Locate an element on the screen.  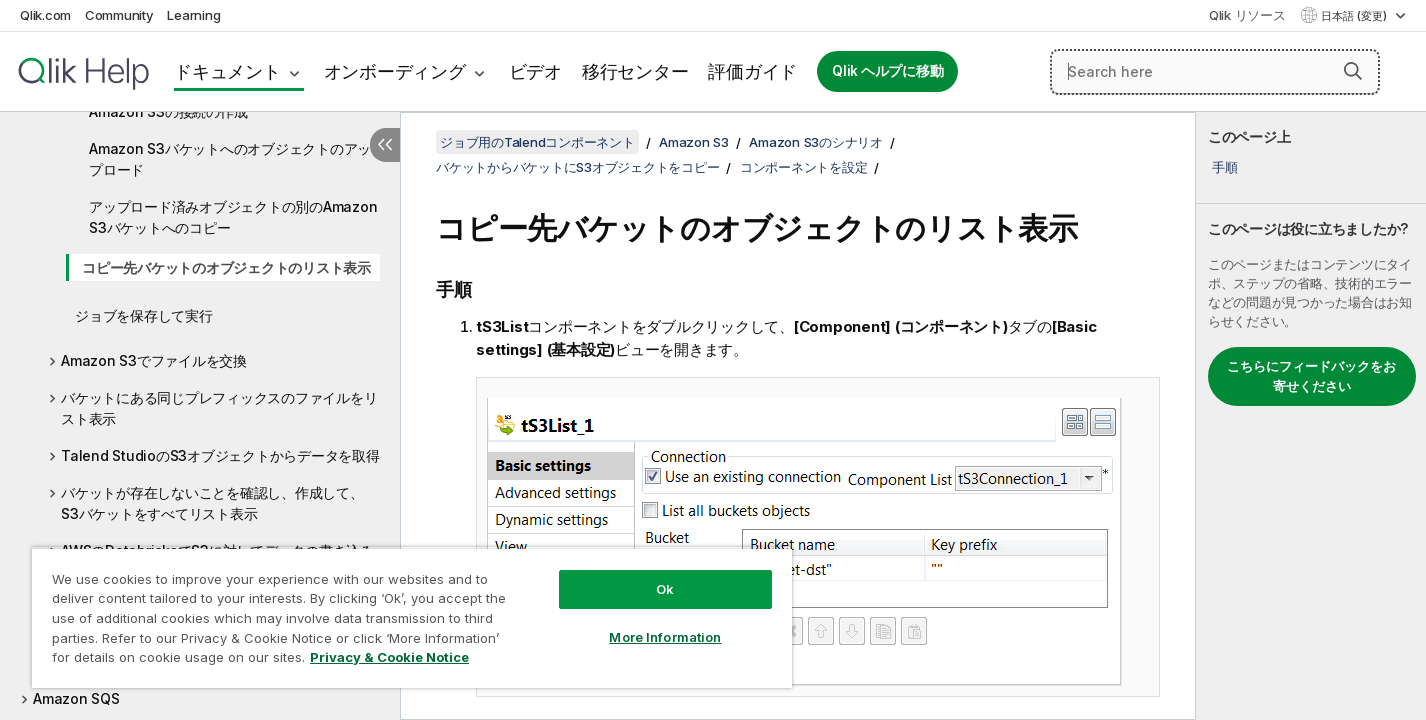
Amazon S3のシナリオ is located at coordinates (816, 142).